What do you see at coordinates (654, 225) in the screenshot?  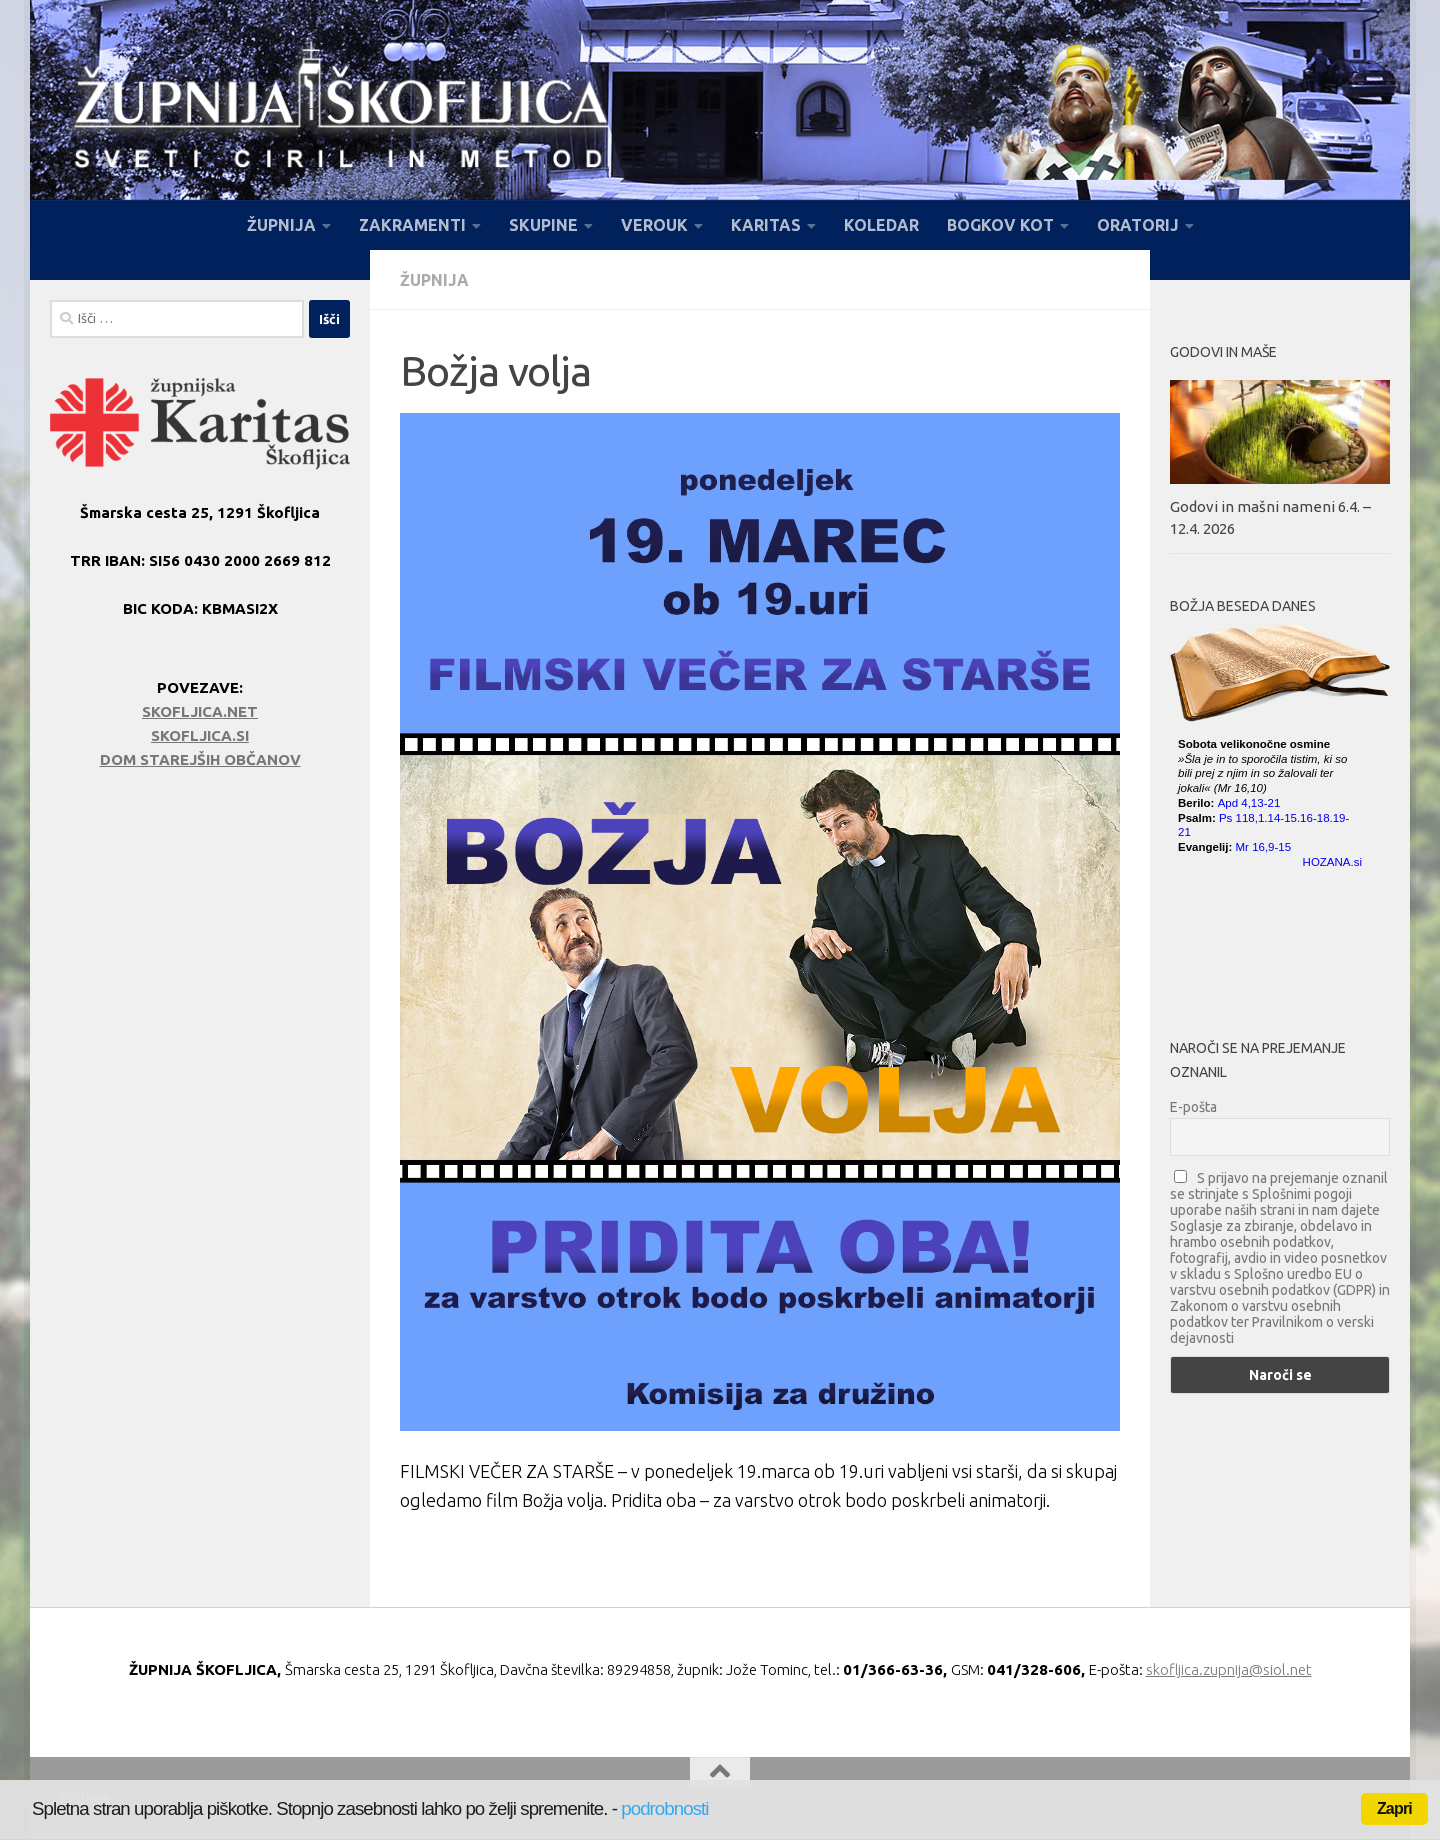 I see `VEROUK` at bounding box center [654, 225].